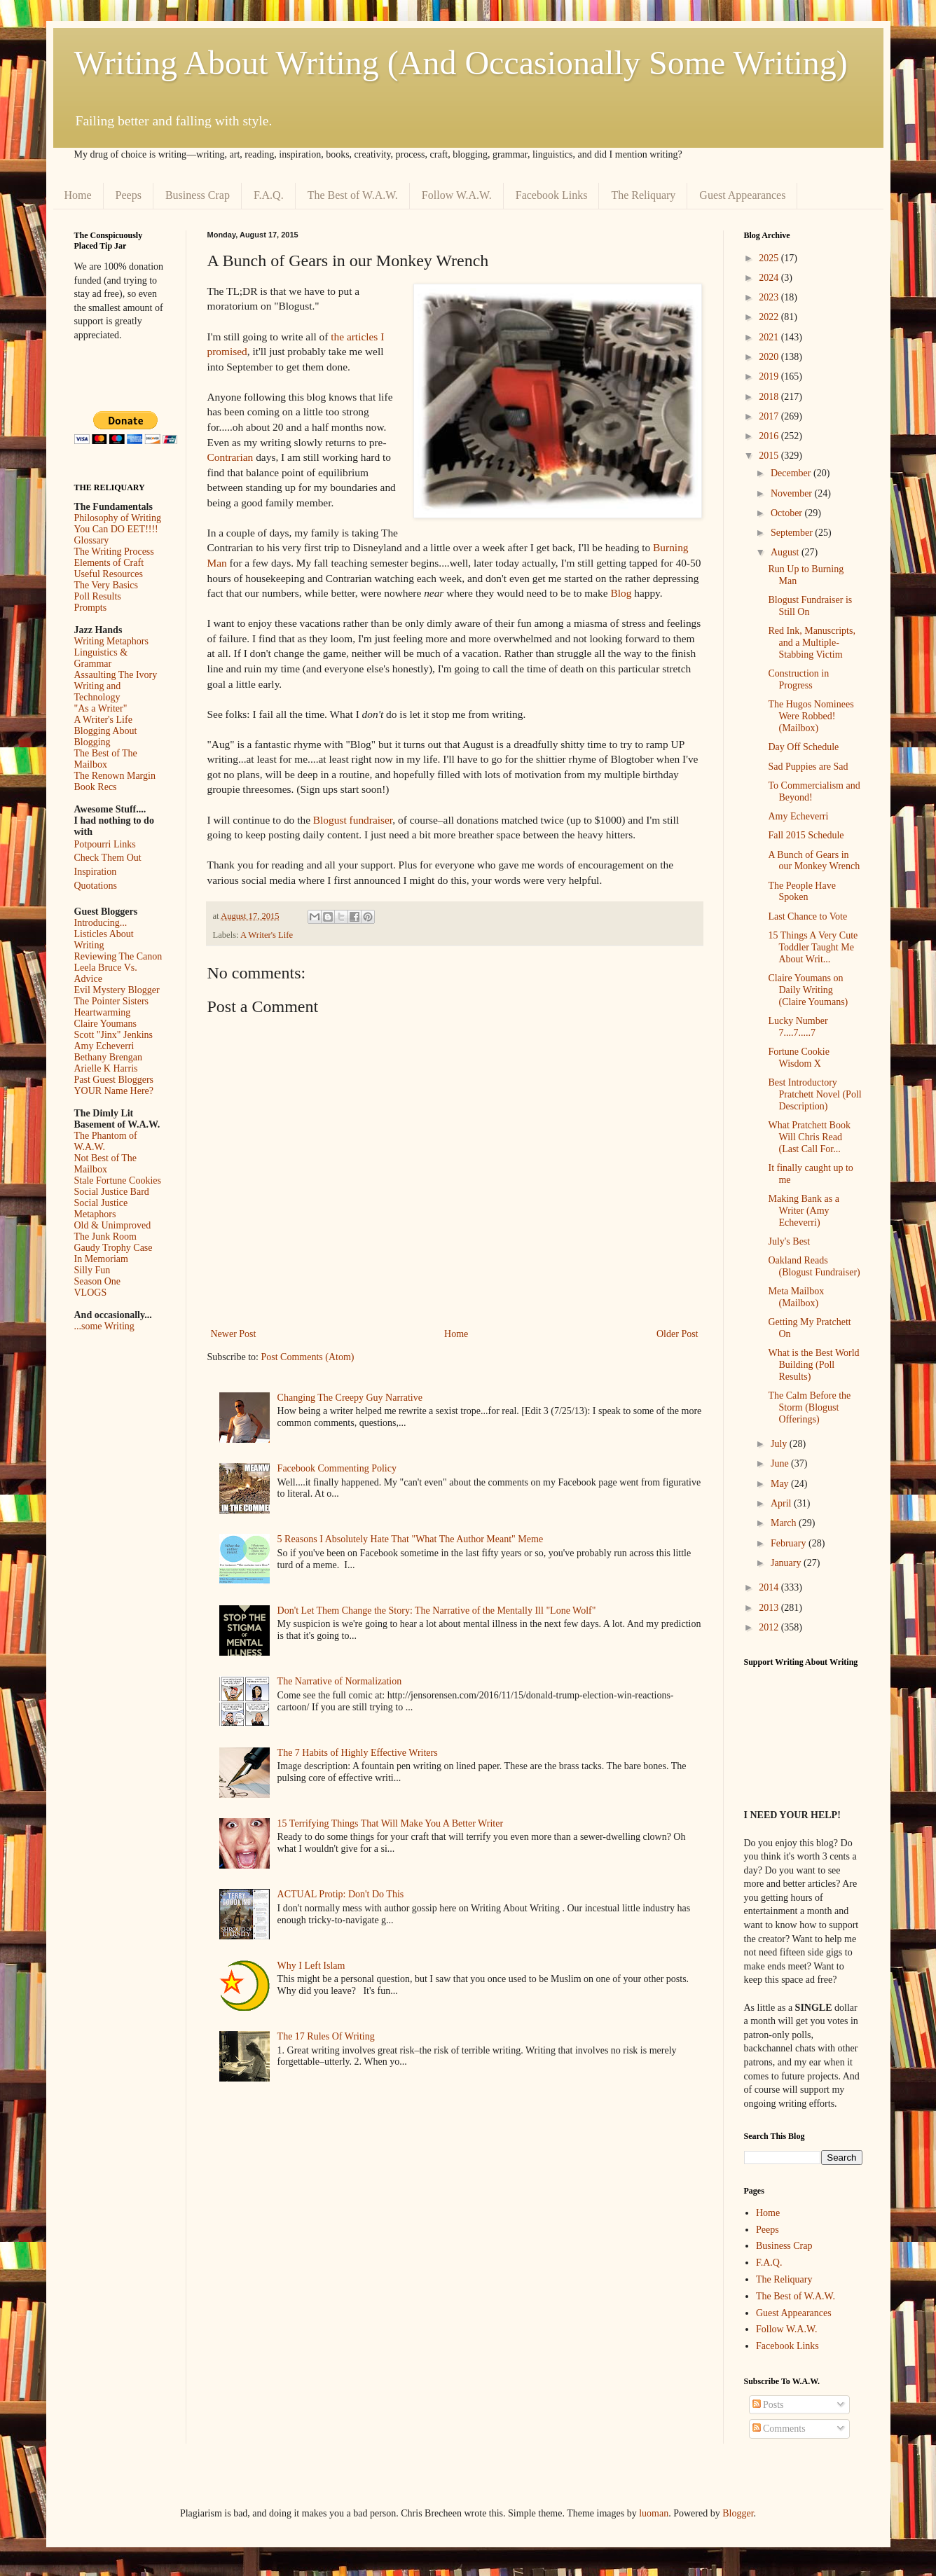  Describe the element at coordinates (116, 529) in the screenshot. I see `You Can DO EET!!!!` at that location.